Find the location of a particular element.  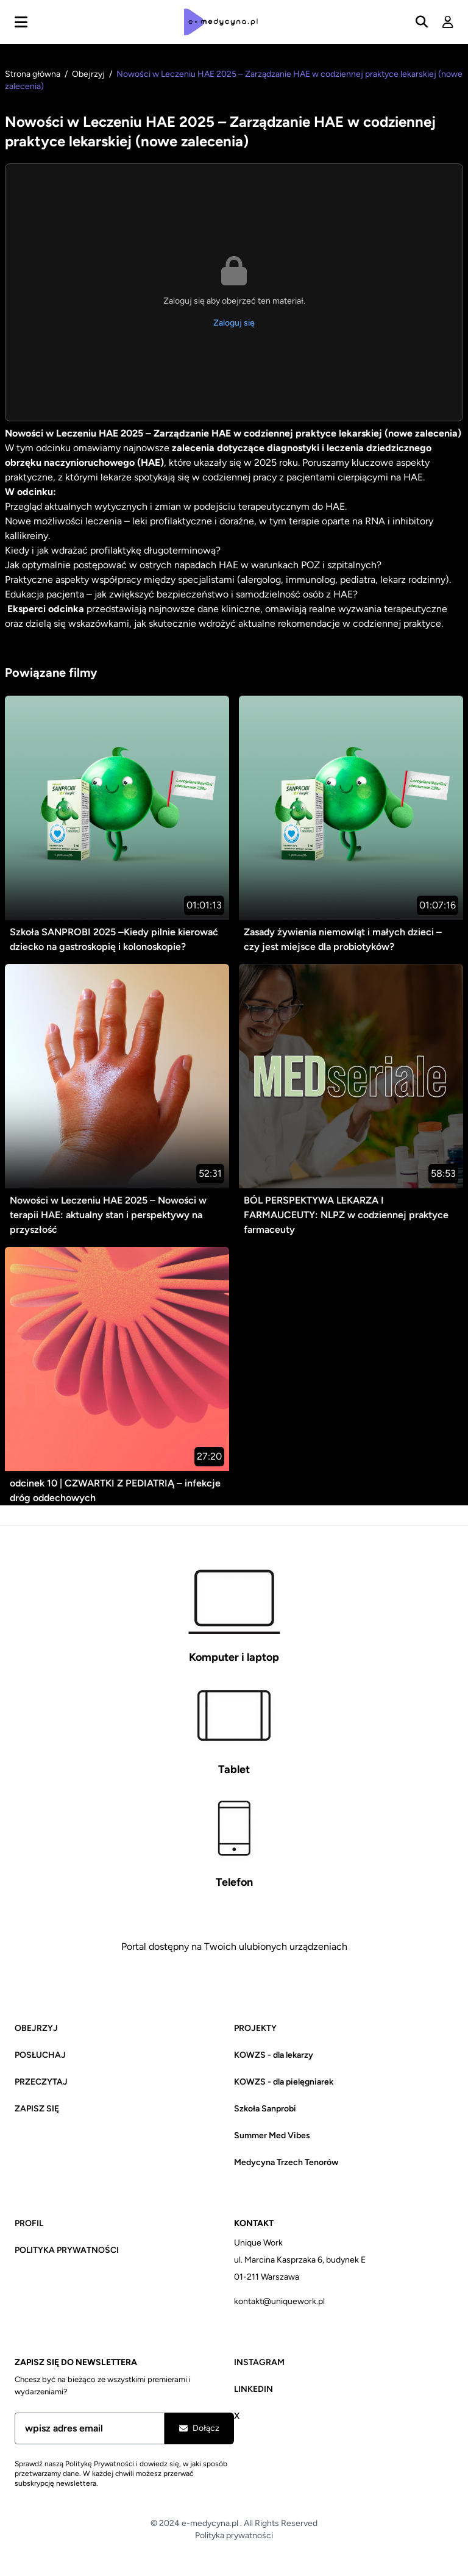

Zapisz się is located at coordinates (37, 2108).